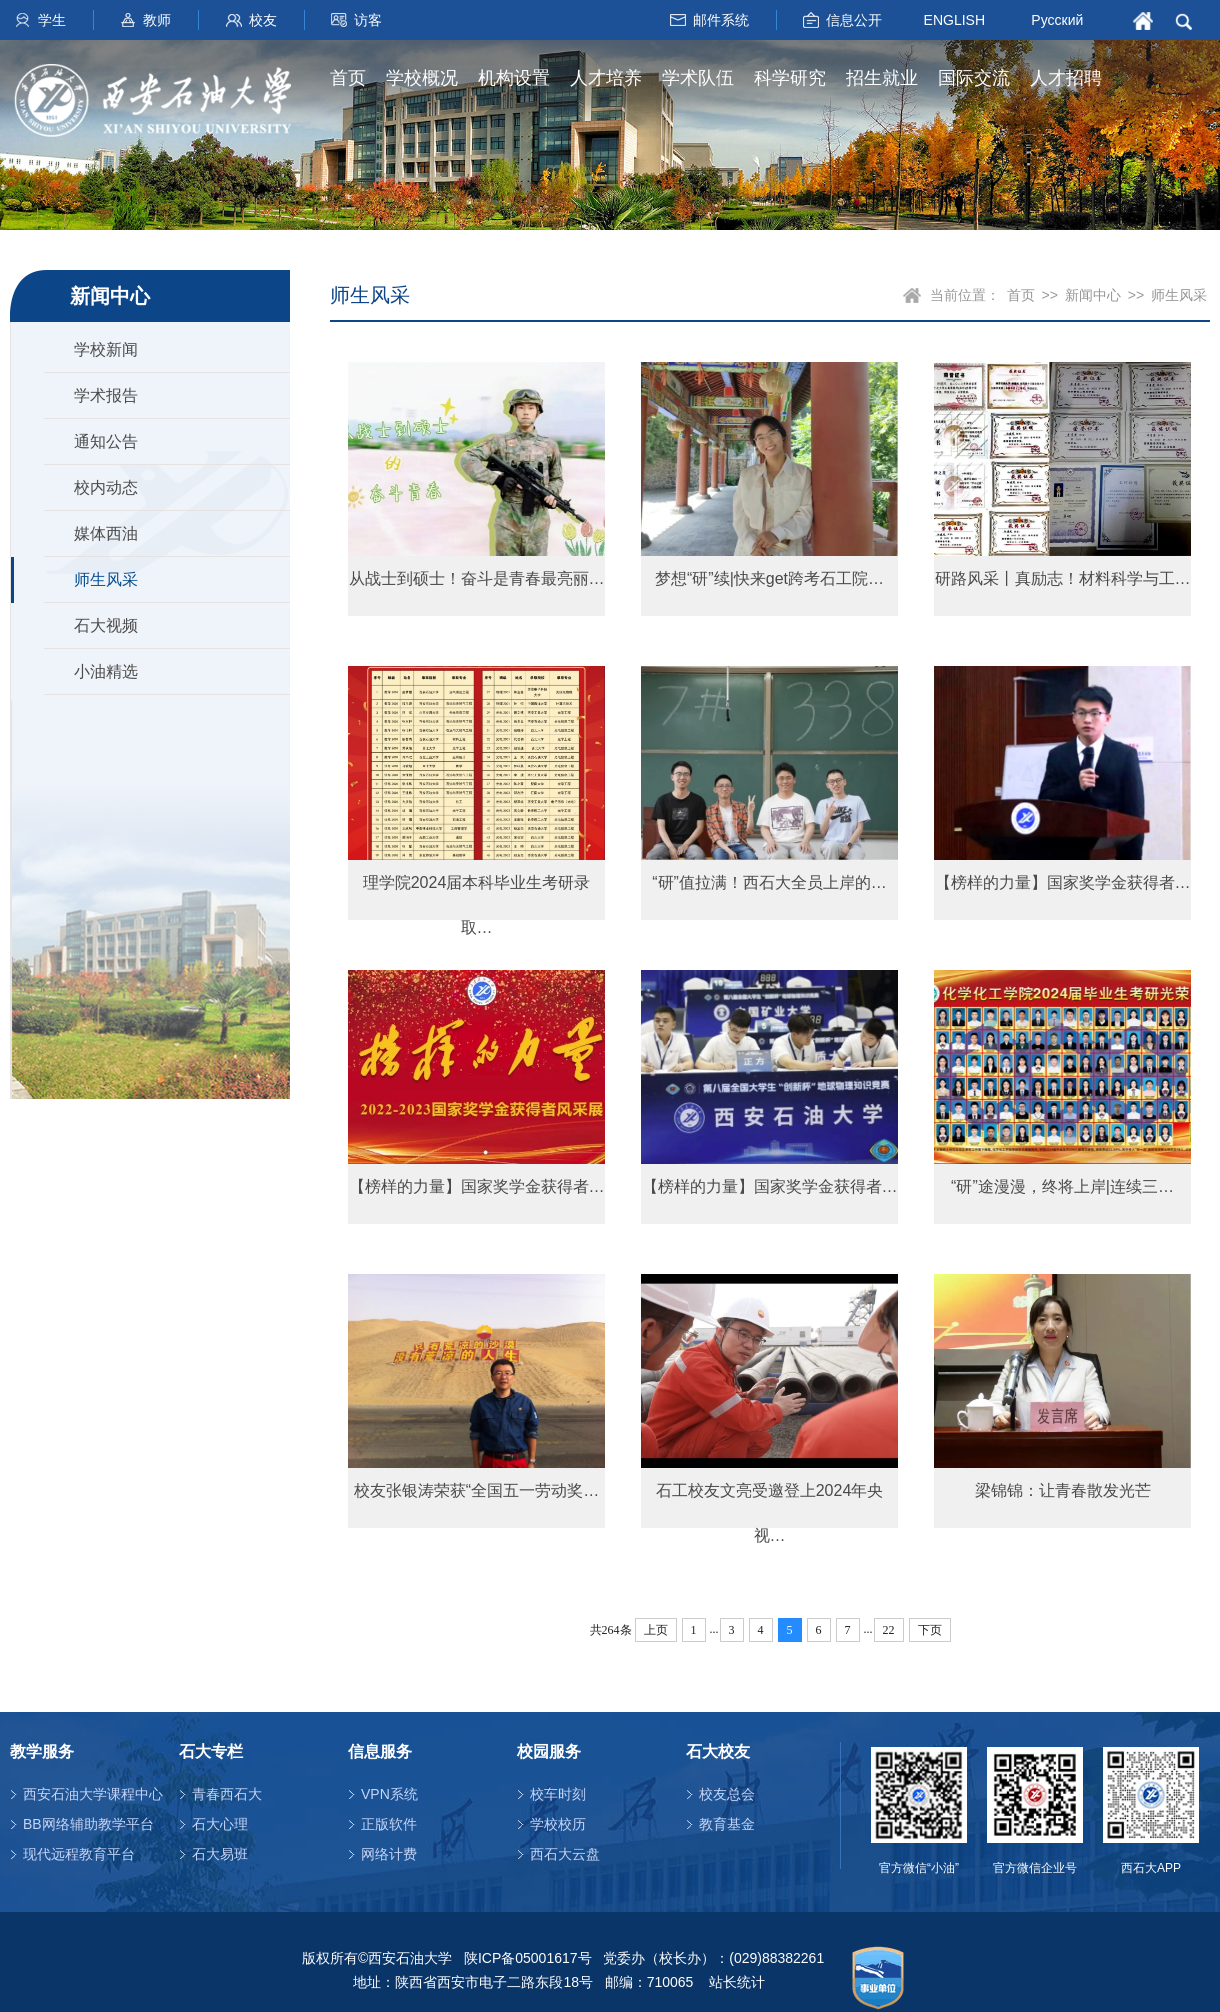 The height and width of the screenshot is (2012, 1220). Describe the element at coordinates (389, 1794) in the screenshot. I see `VPN系统` at that location.